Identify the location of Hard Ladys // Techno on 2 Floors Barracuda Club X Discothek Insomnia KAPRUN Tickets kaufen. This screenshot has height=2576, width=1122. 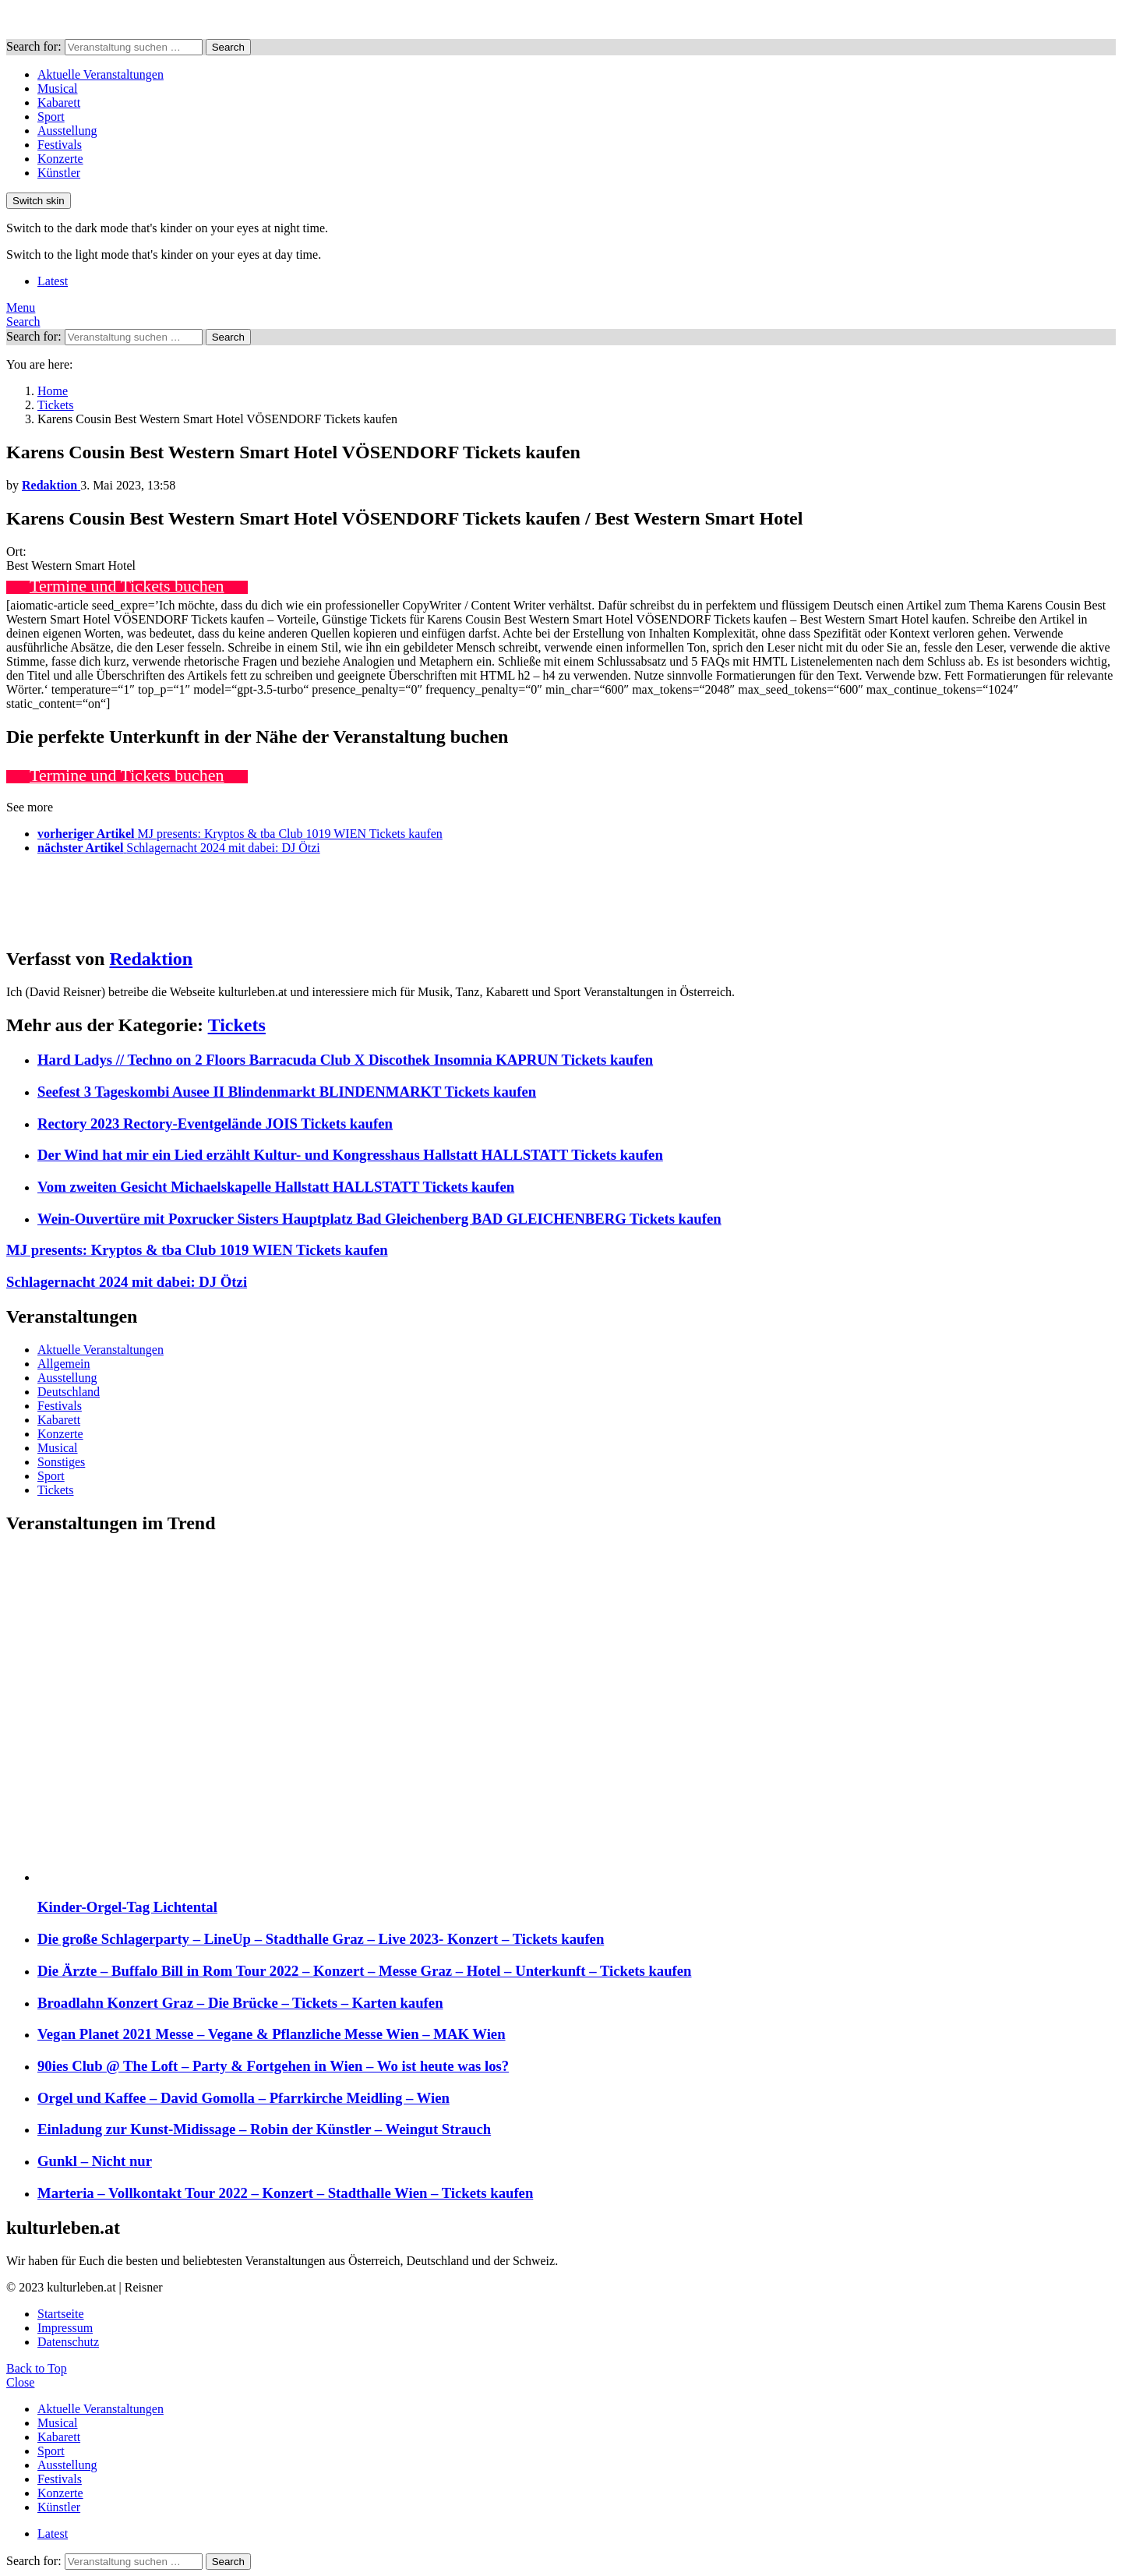
(345, 1059).